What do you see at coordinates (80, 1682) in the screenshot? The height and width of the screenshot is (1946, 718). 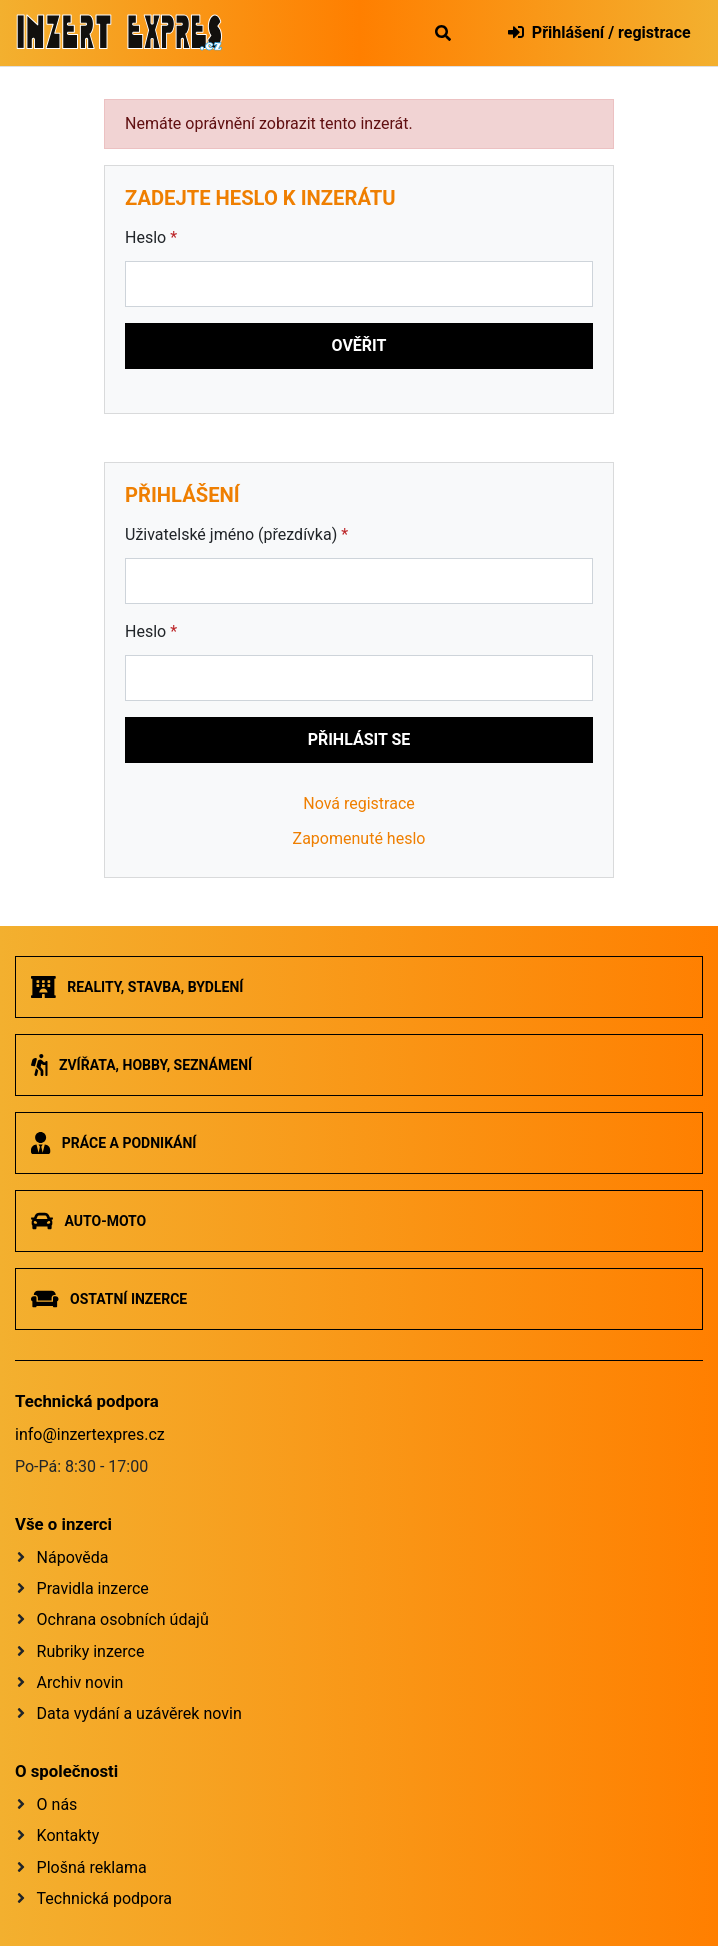 I see `Archiv novin` at bounding box center [80, 1682].